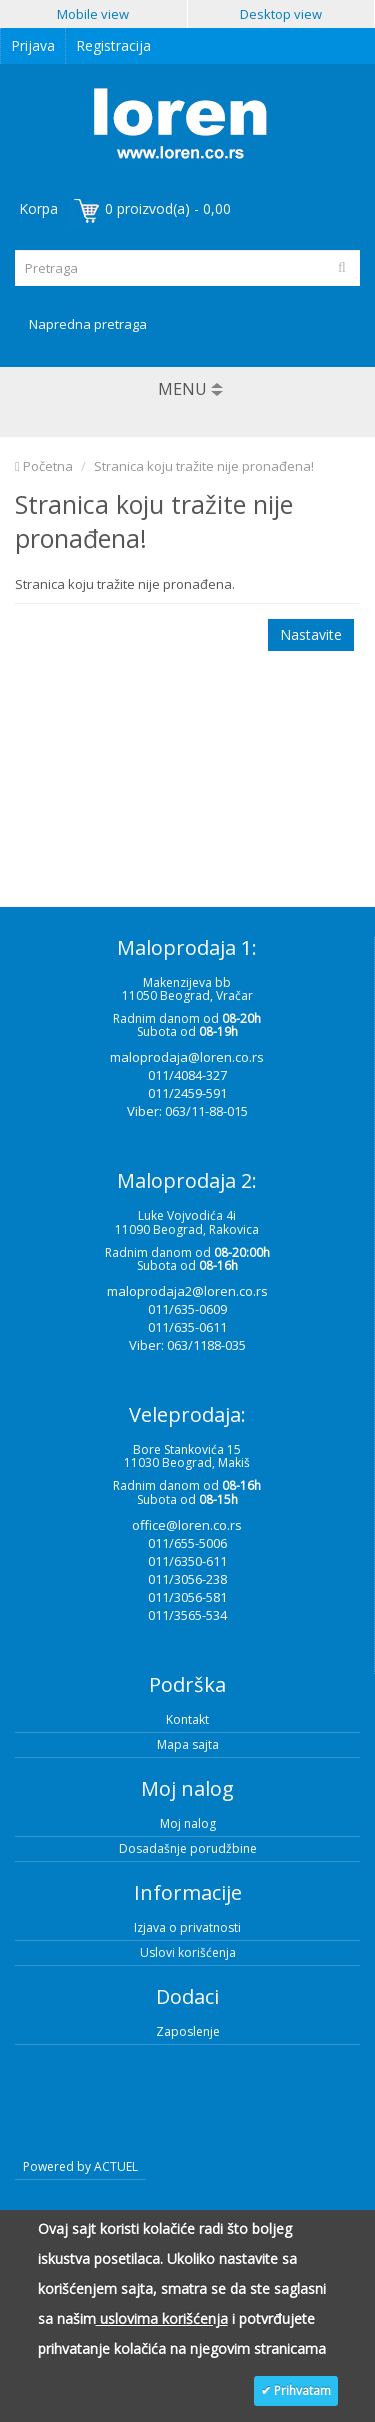 The width and height of the screenshot is (375, 2422). I want to click on 011/635-0611, so click(187, 1327).